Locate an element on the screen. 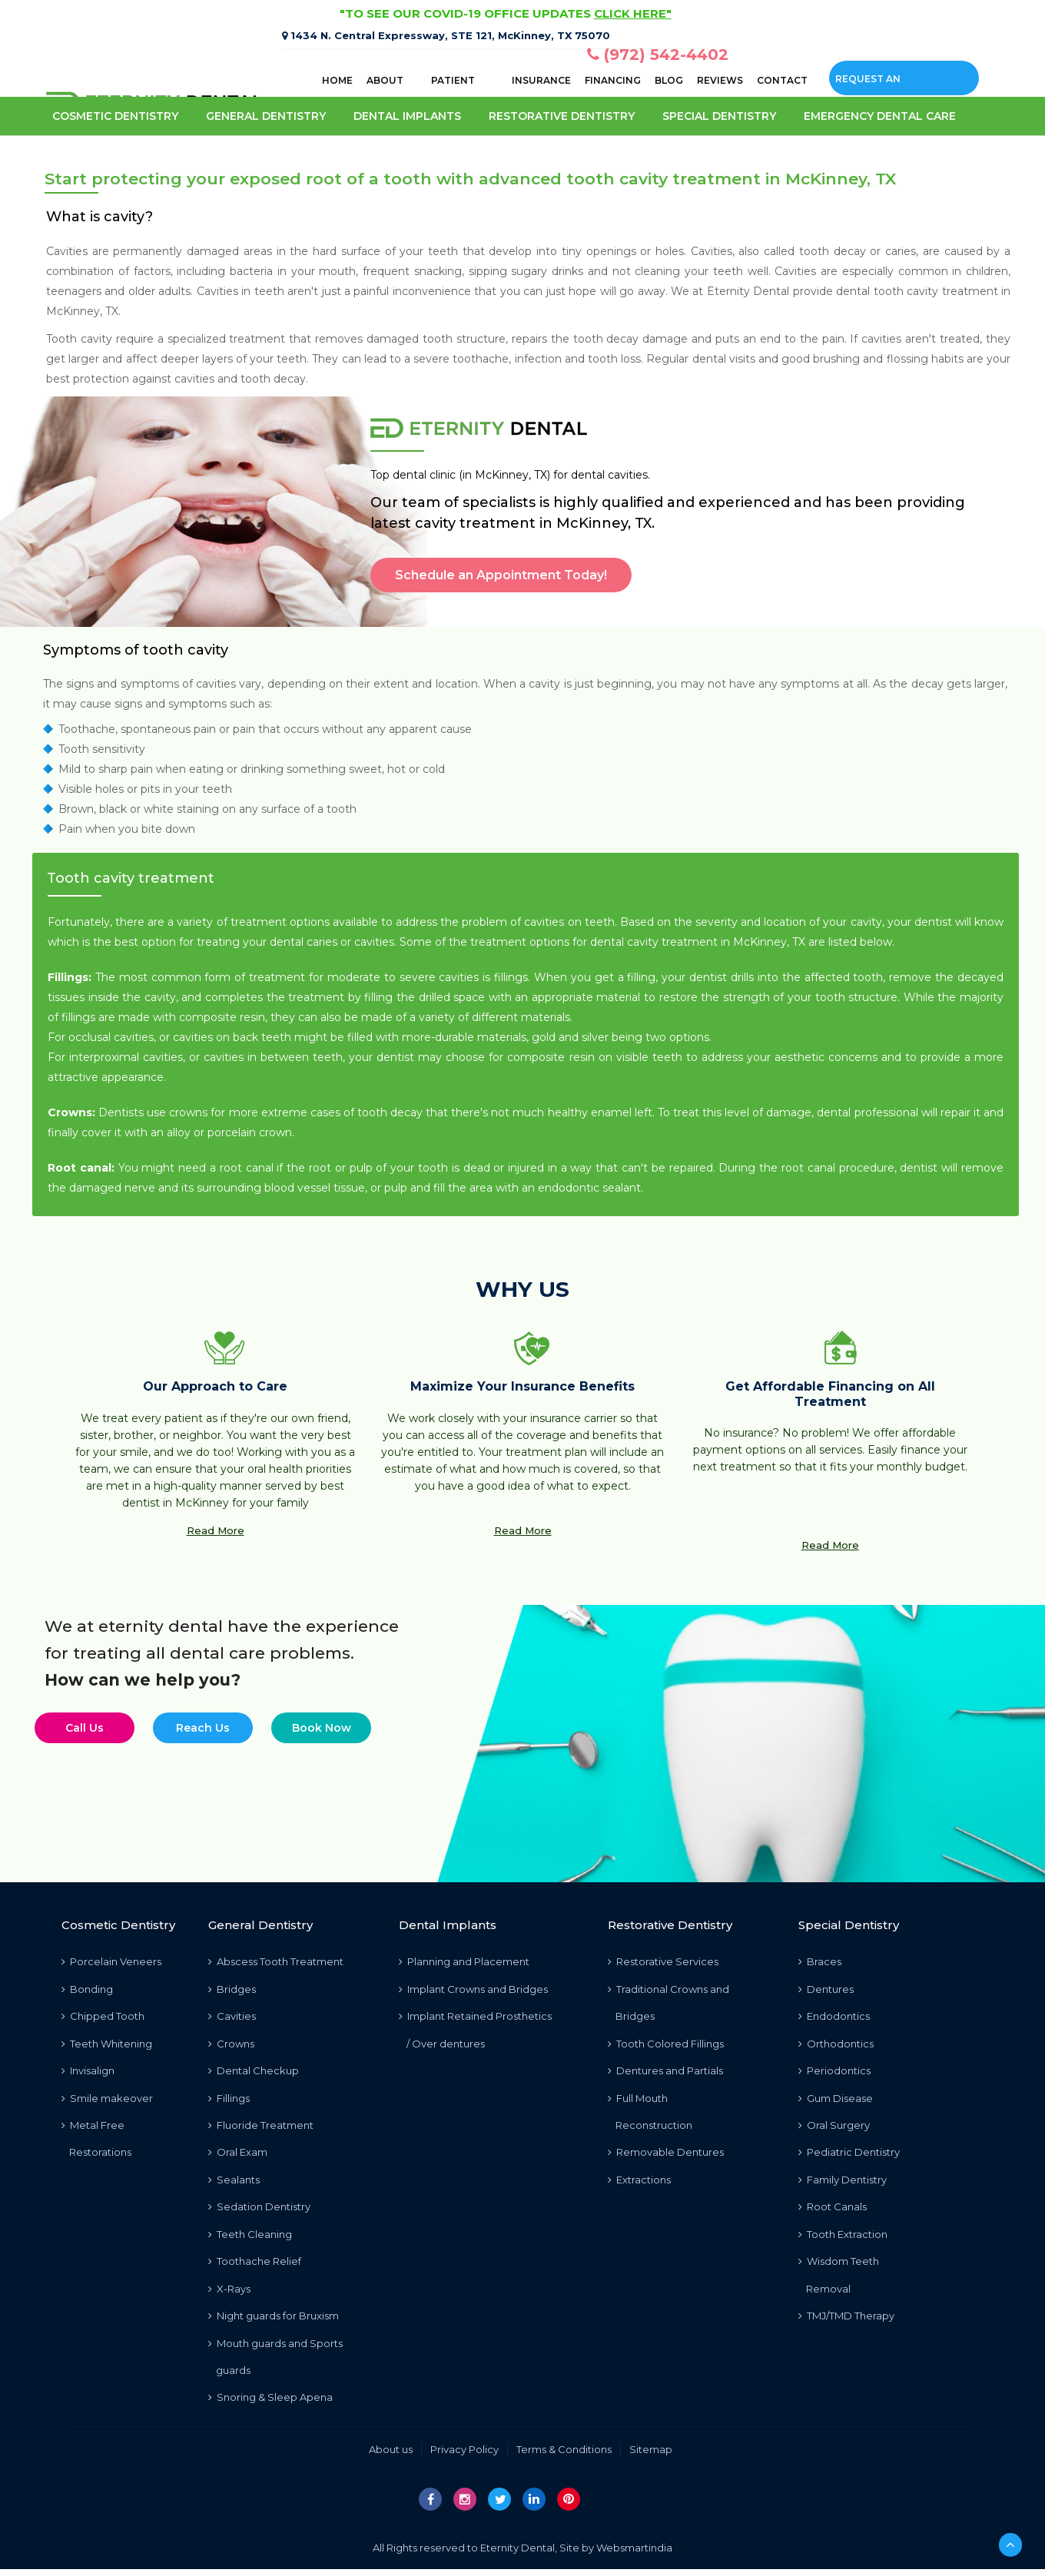 The image size is (1045, 2576). Extractions is located at coordinates (639, 2183).